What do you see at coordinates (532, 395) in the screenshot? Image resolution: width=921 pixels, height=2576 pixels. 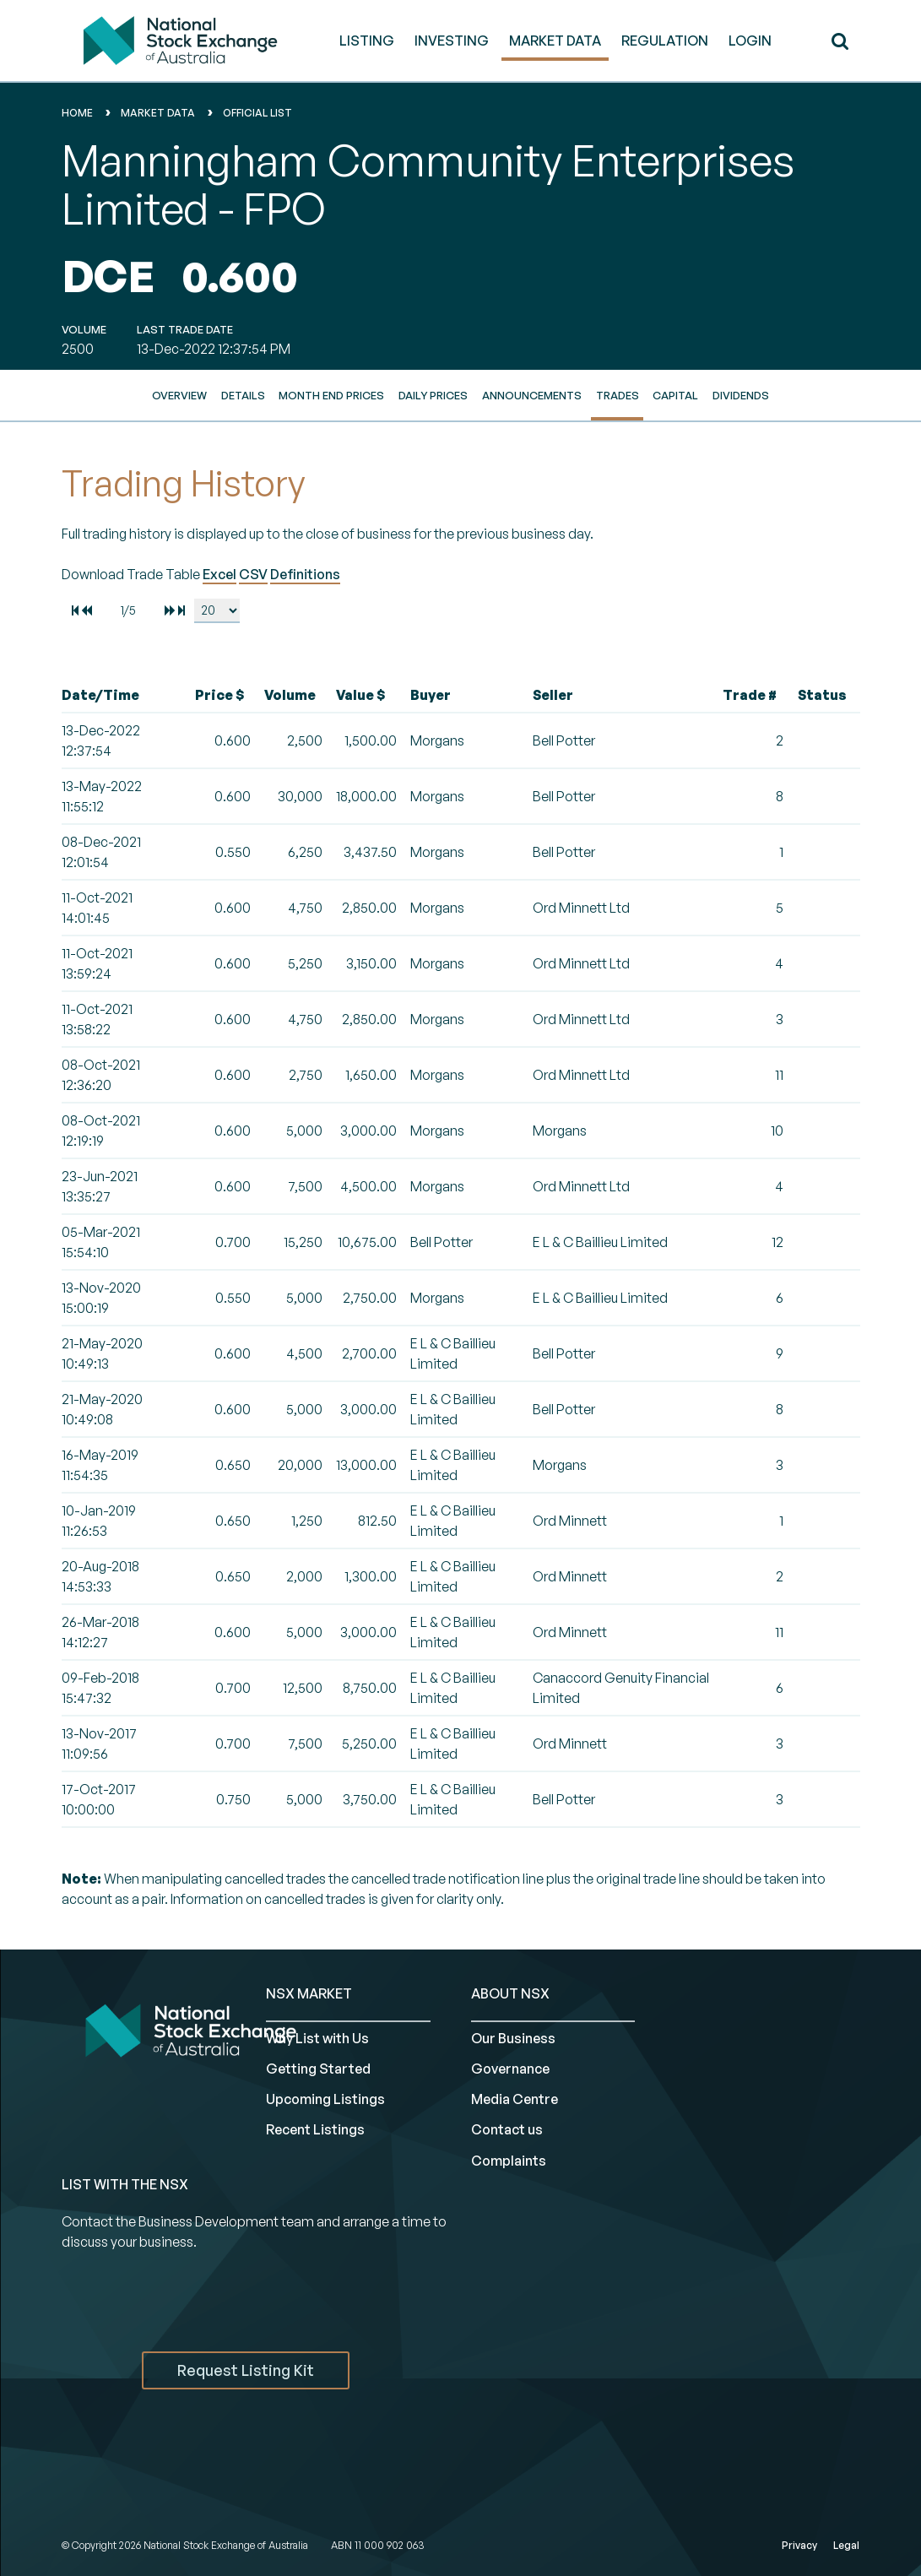 I see `Announcements` at bounding box center [532, 395].